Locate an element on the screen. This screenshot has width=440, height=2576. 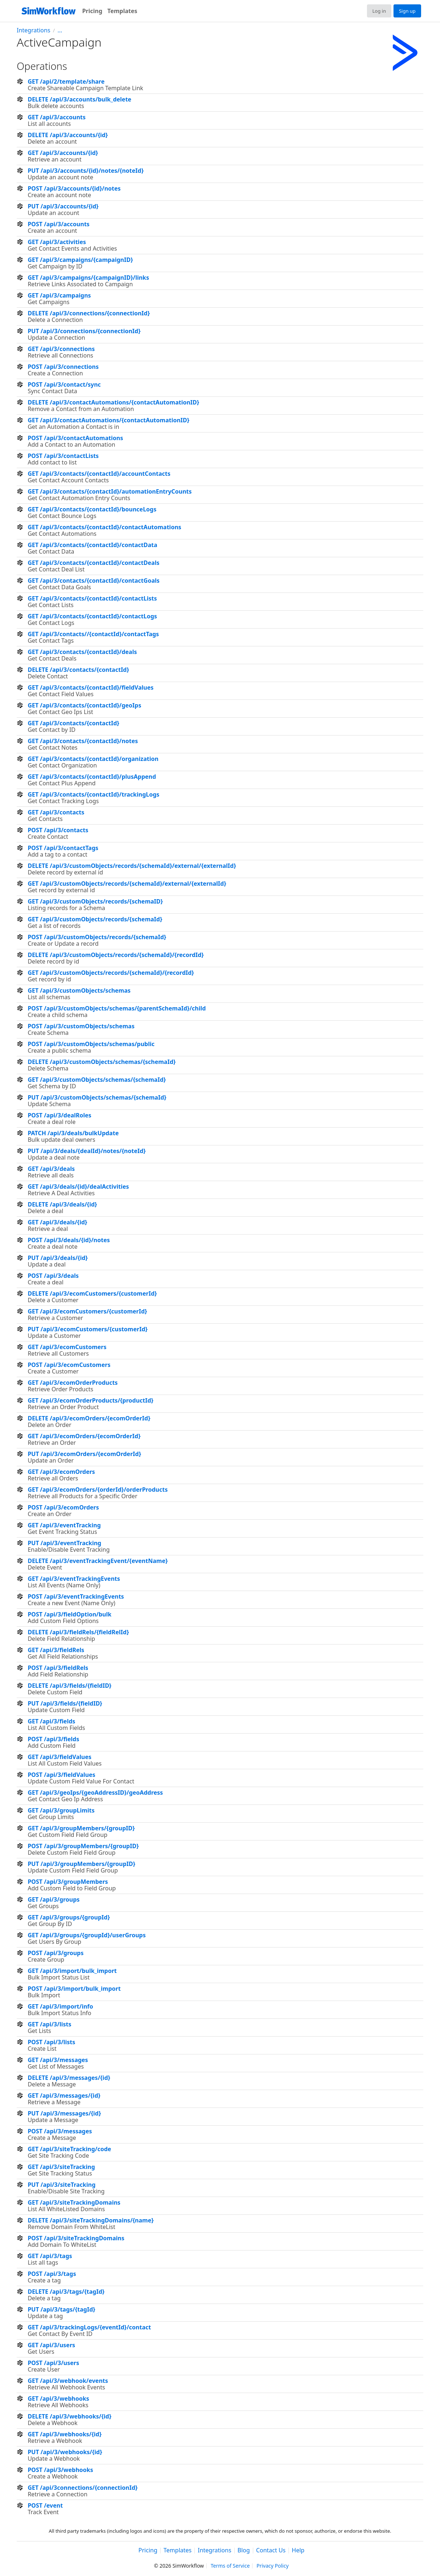
GET /api/3/accounts is located at coordinates (56, 117).